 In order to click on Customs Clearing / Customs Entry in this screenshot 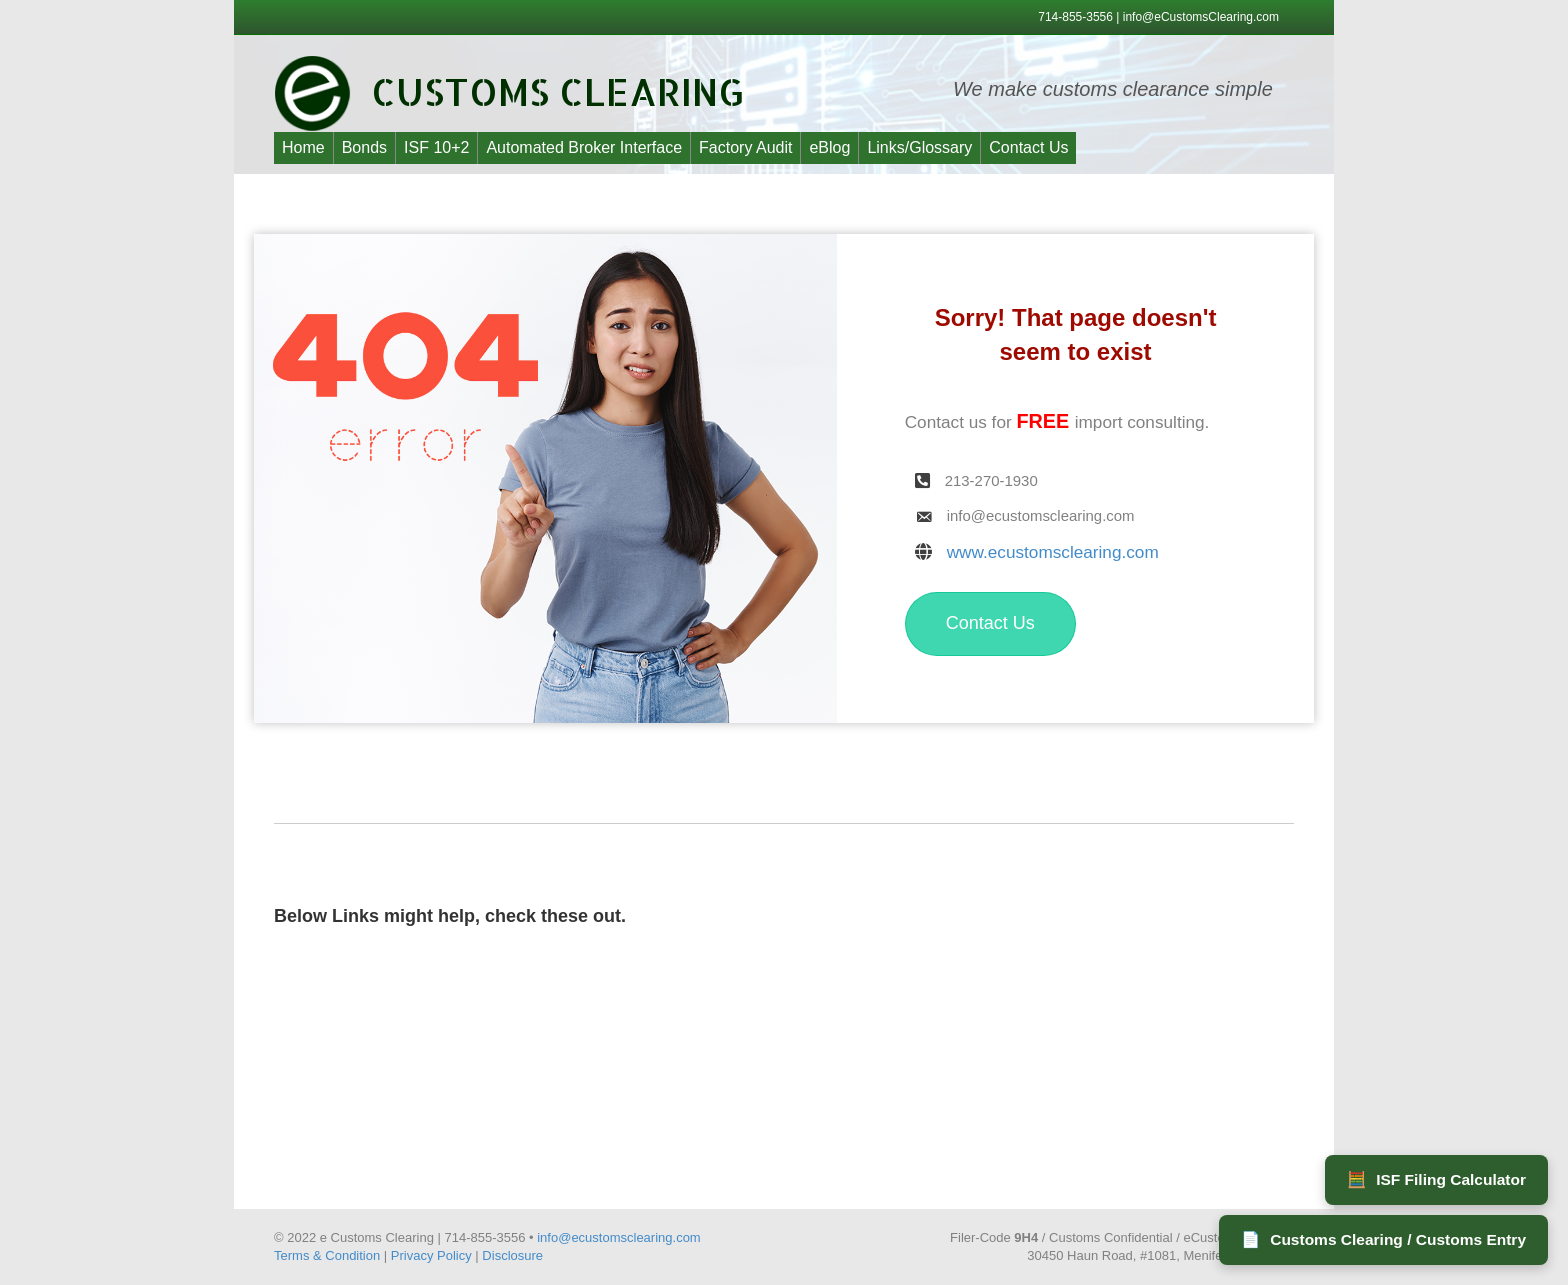, I will do `click(1383, 1240)`.